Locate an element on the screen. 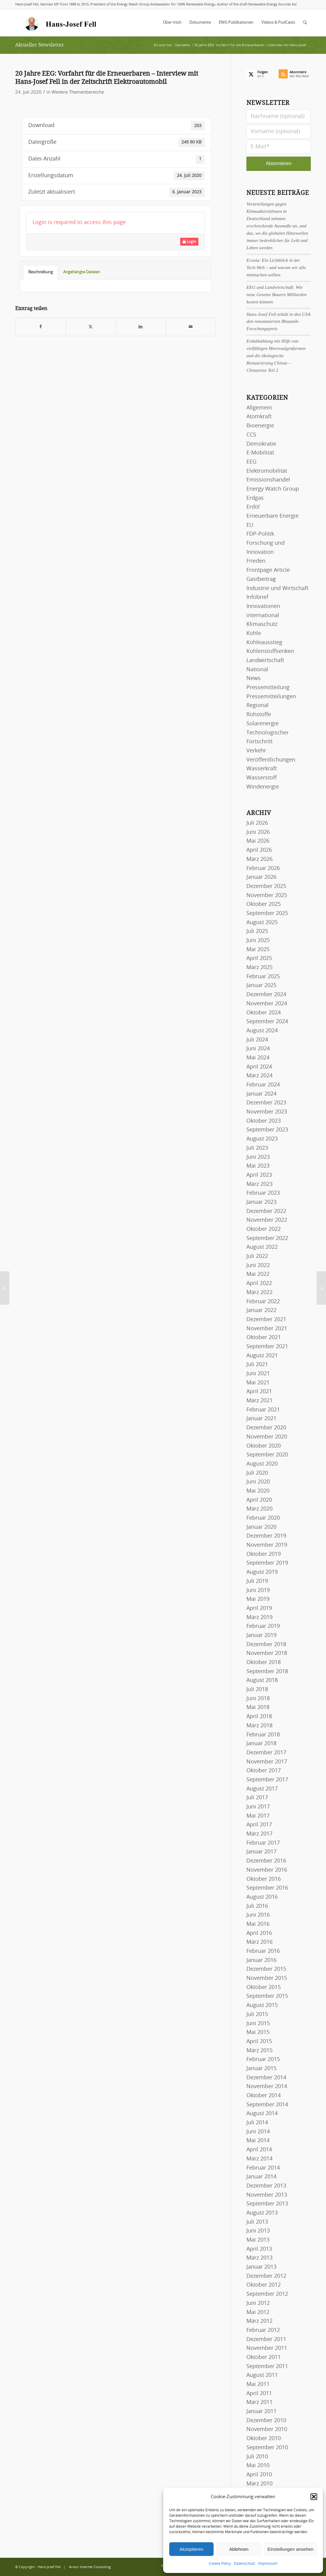 The width and height of the screenshot is (326, 2576). November 2010 is located at coordinates (266, 2429).